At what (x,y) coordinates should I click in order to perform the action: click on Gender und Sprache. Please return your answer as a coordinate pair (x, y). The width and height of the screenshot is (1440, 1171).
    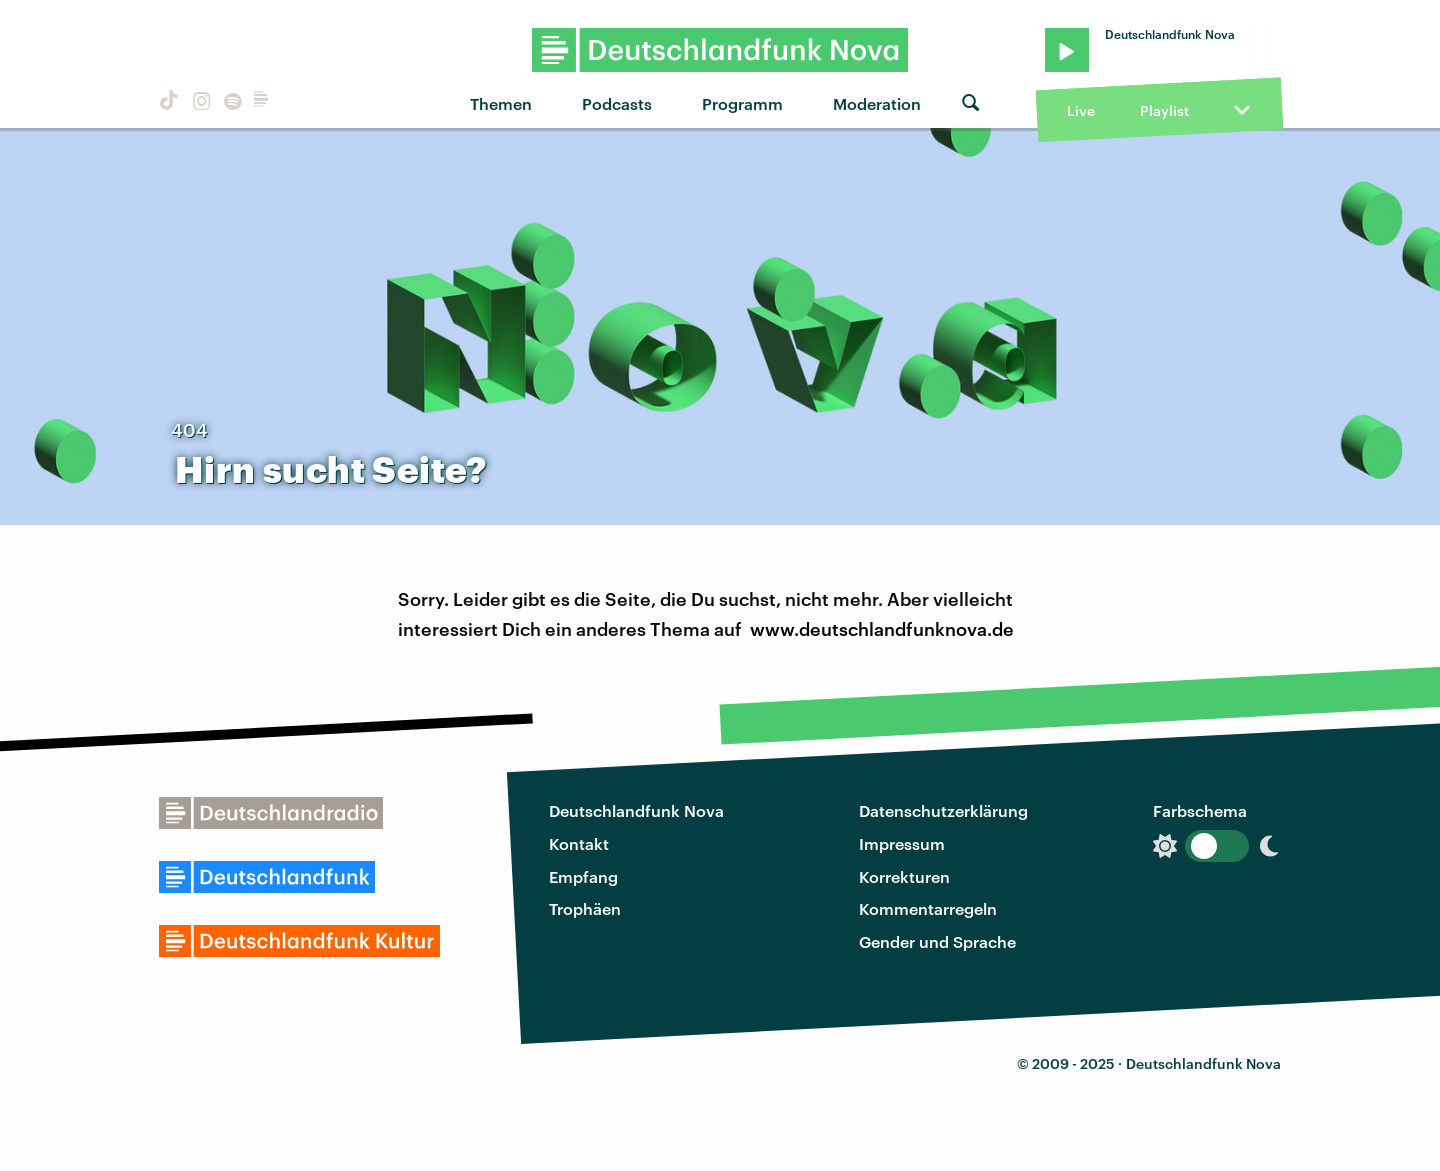
    Looking at the image, I should click on (937, 941).